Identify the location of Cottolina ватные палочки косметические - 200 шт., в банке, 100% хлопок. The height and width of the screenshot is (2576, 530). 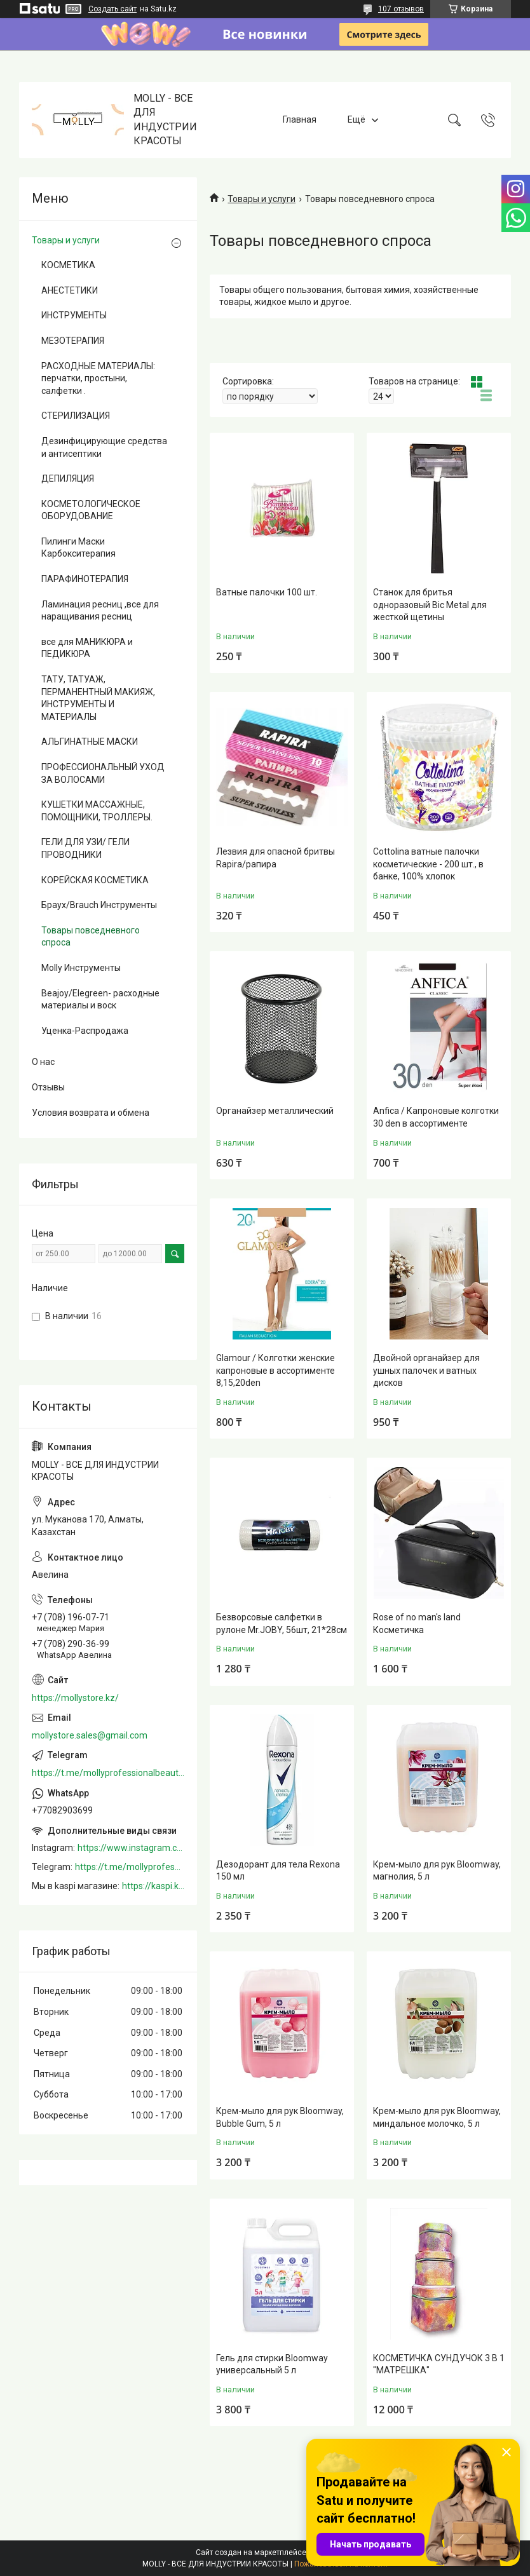
(428, 863).